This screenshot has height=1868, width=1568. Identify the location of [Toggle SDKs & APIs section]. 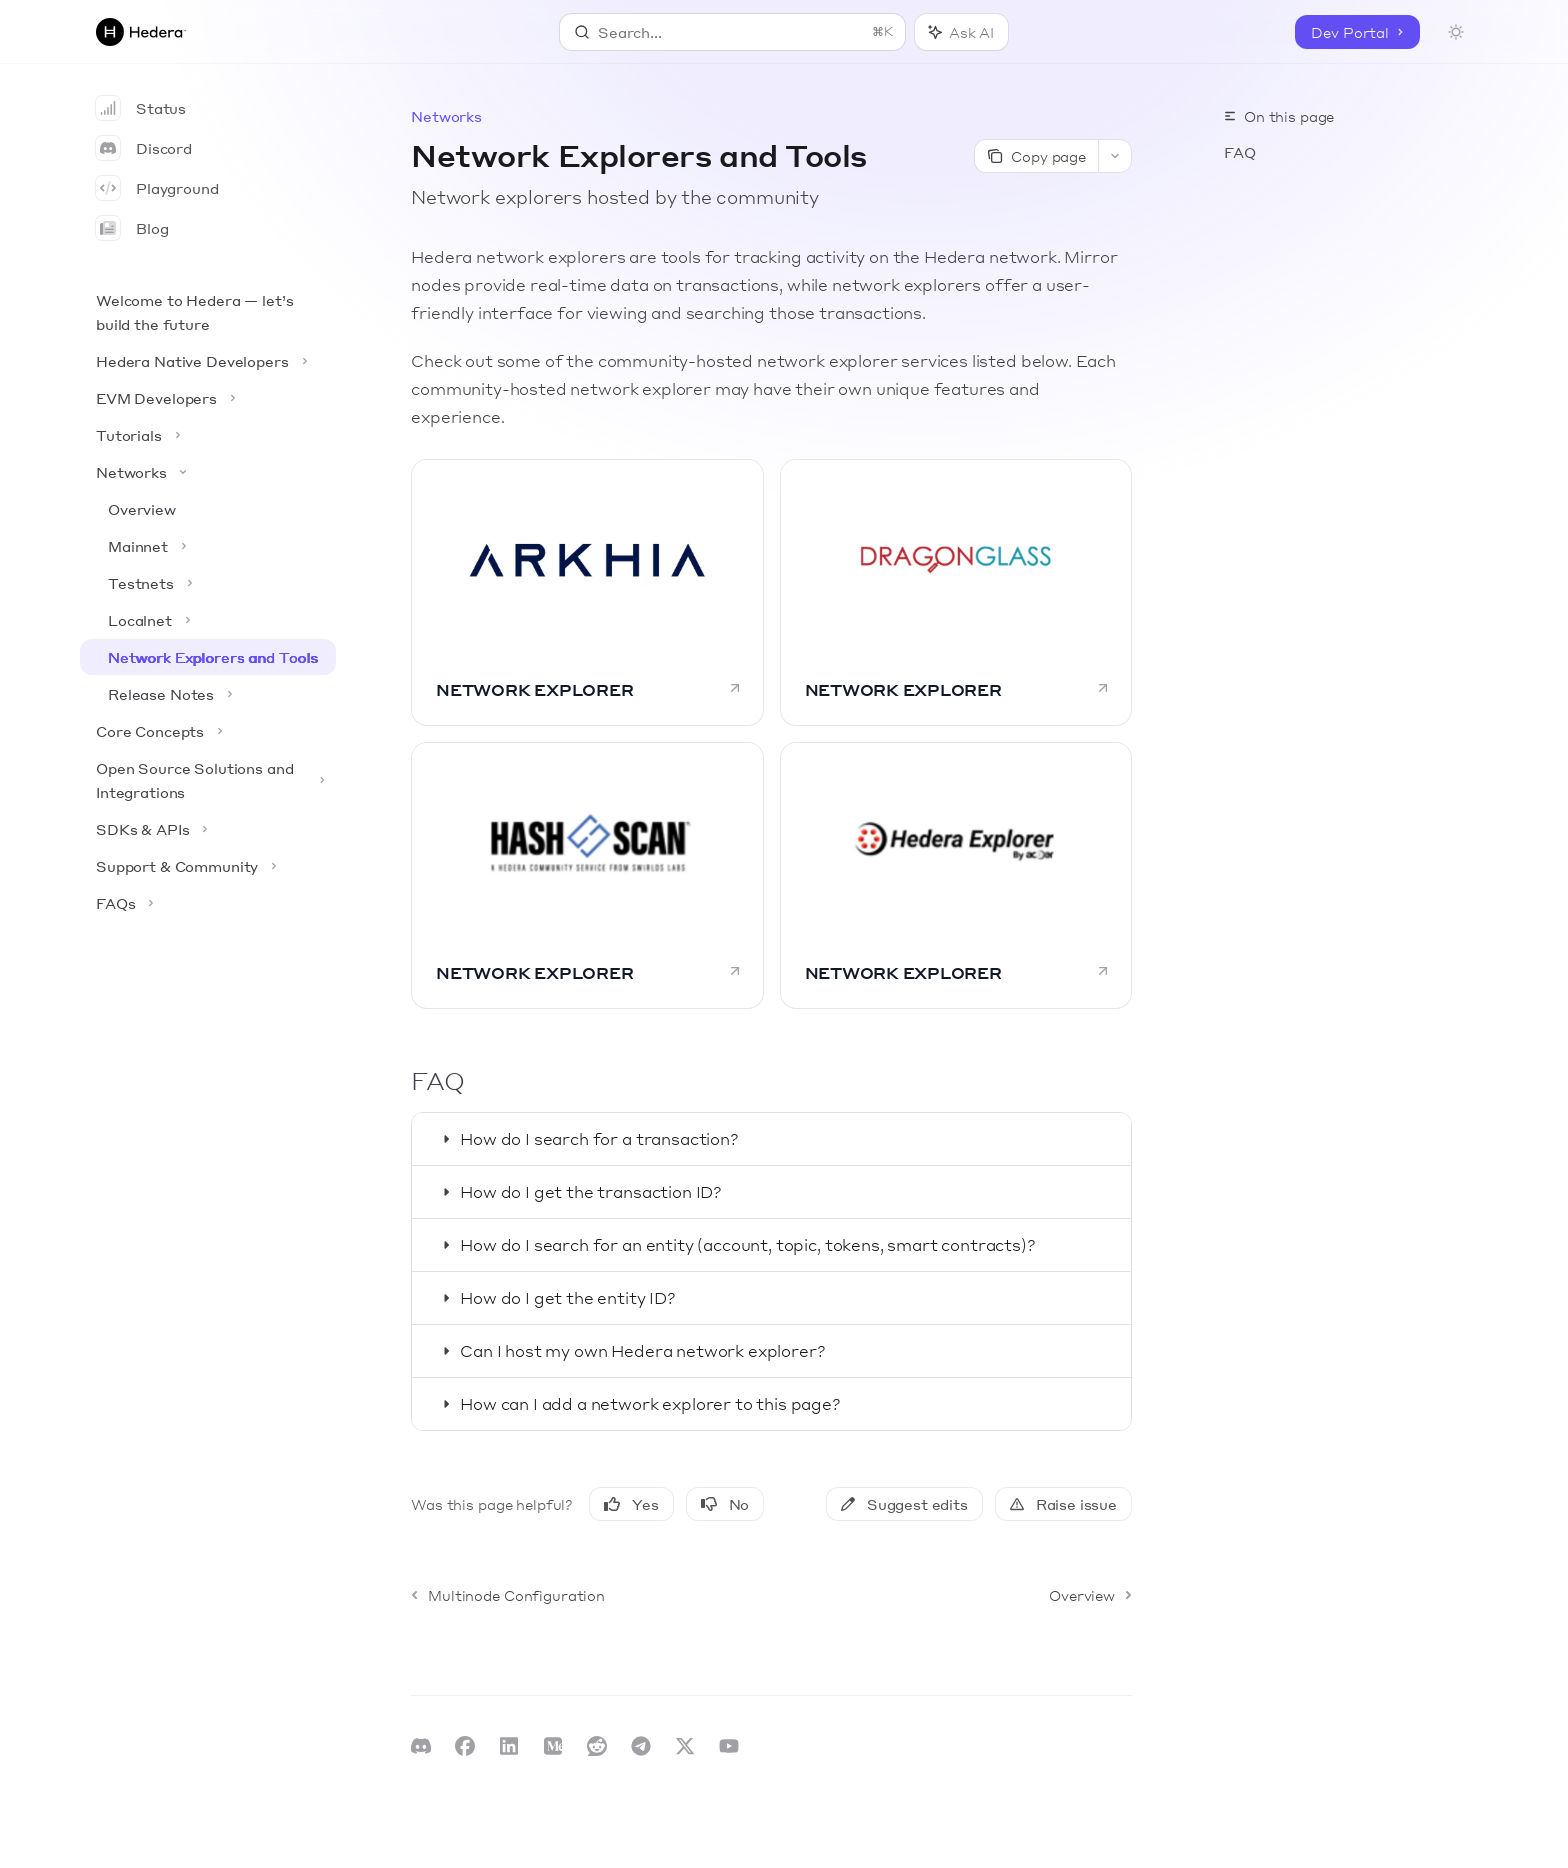
(208, 829).